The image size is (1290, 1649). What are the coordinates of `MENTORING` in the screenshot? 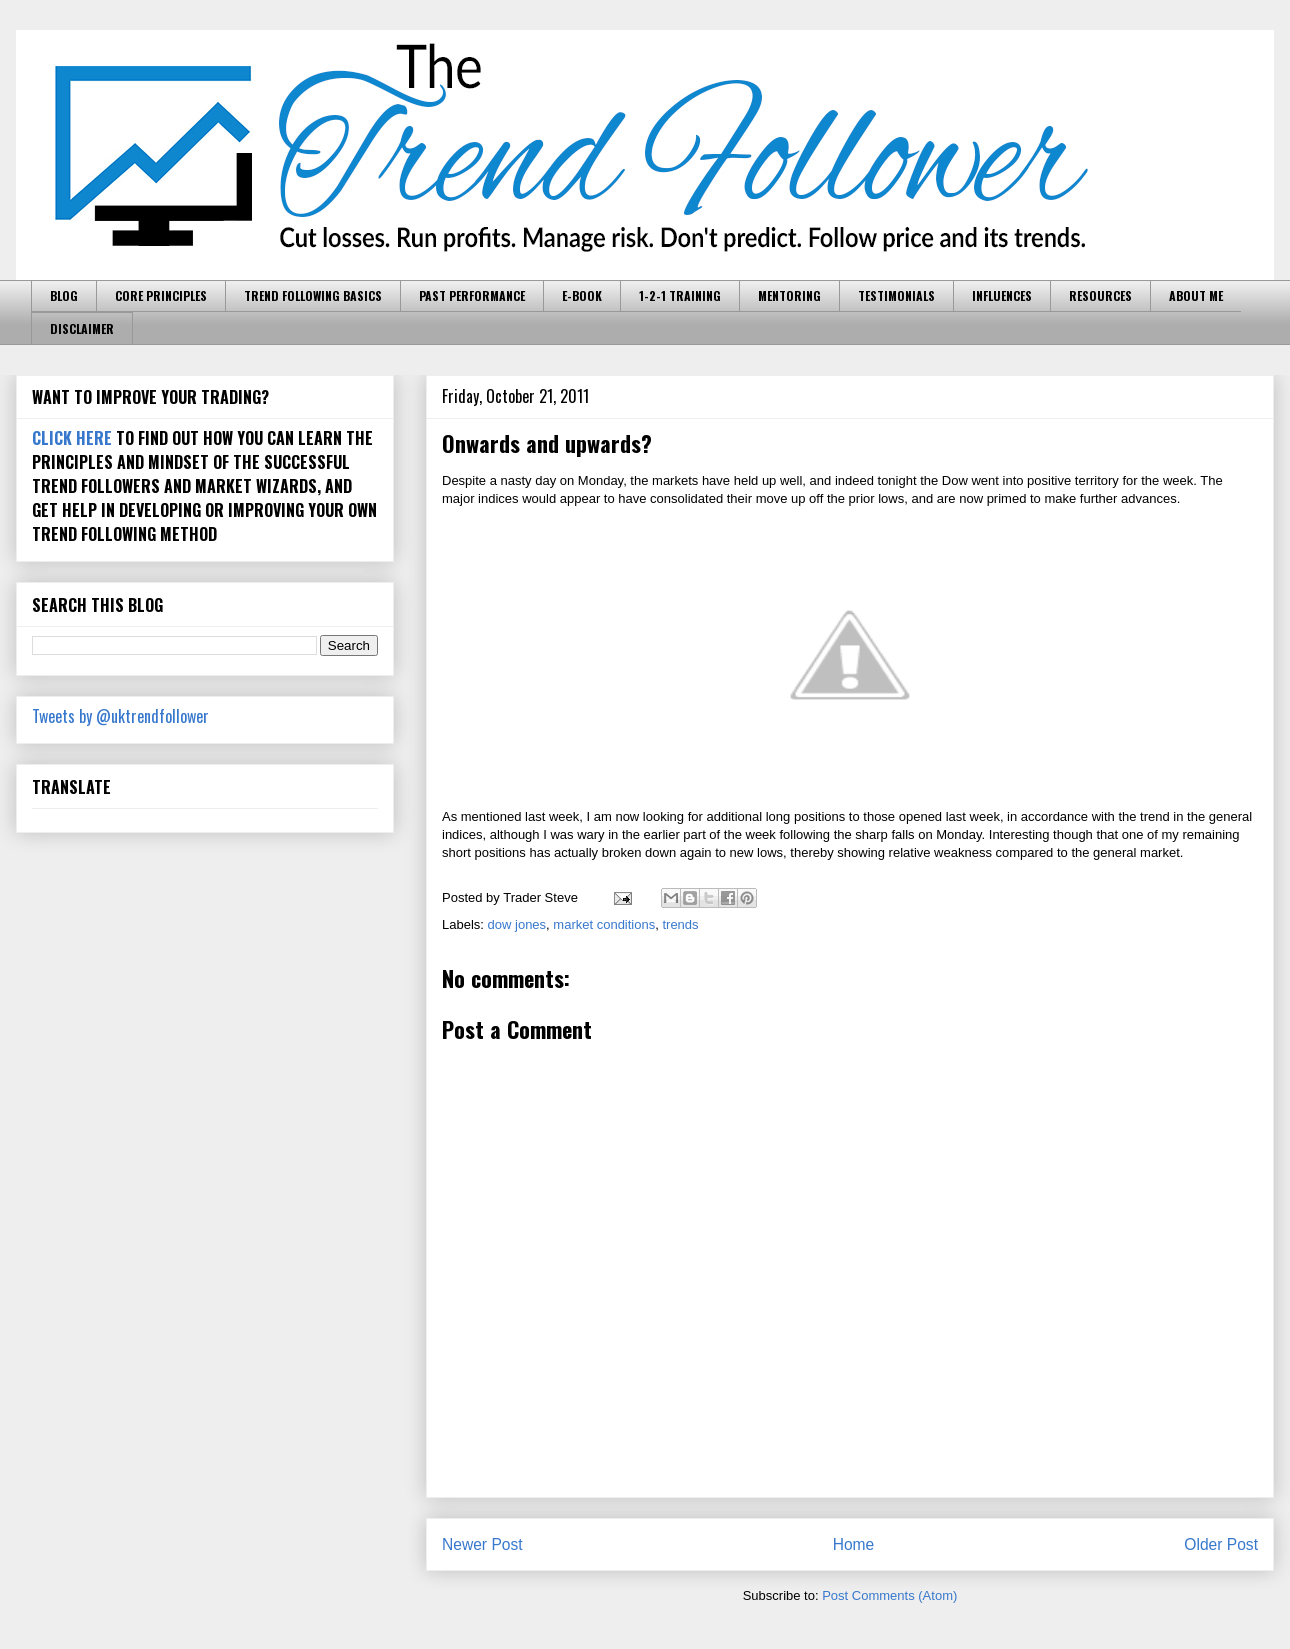 It's located at (789, 295).